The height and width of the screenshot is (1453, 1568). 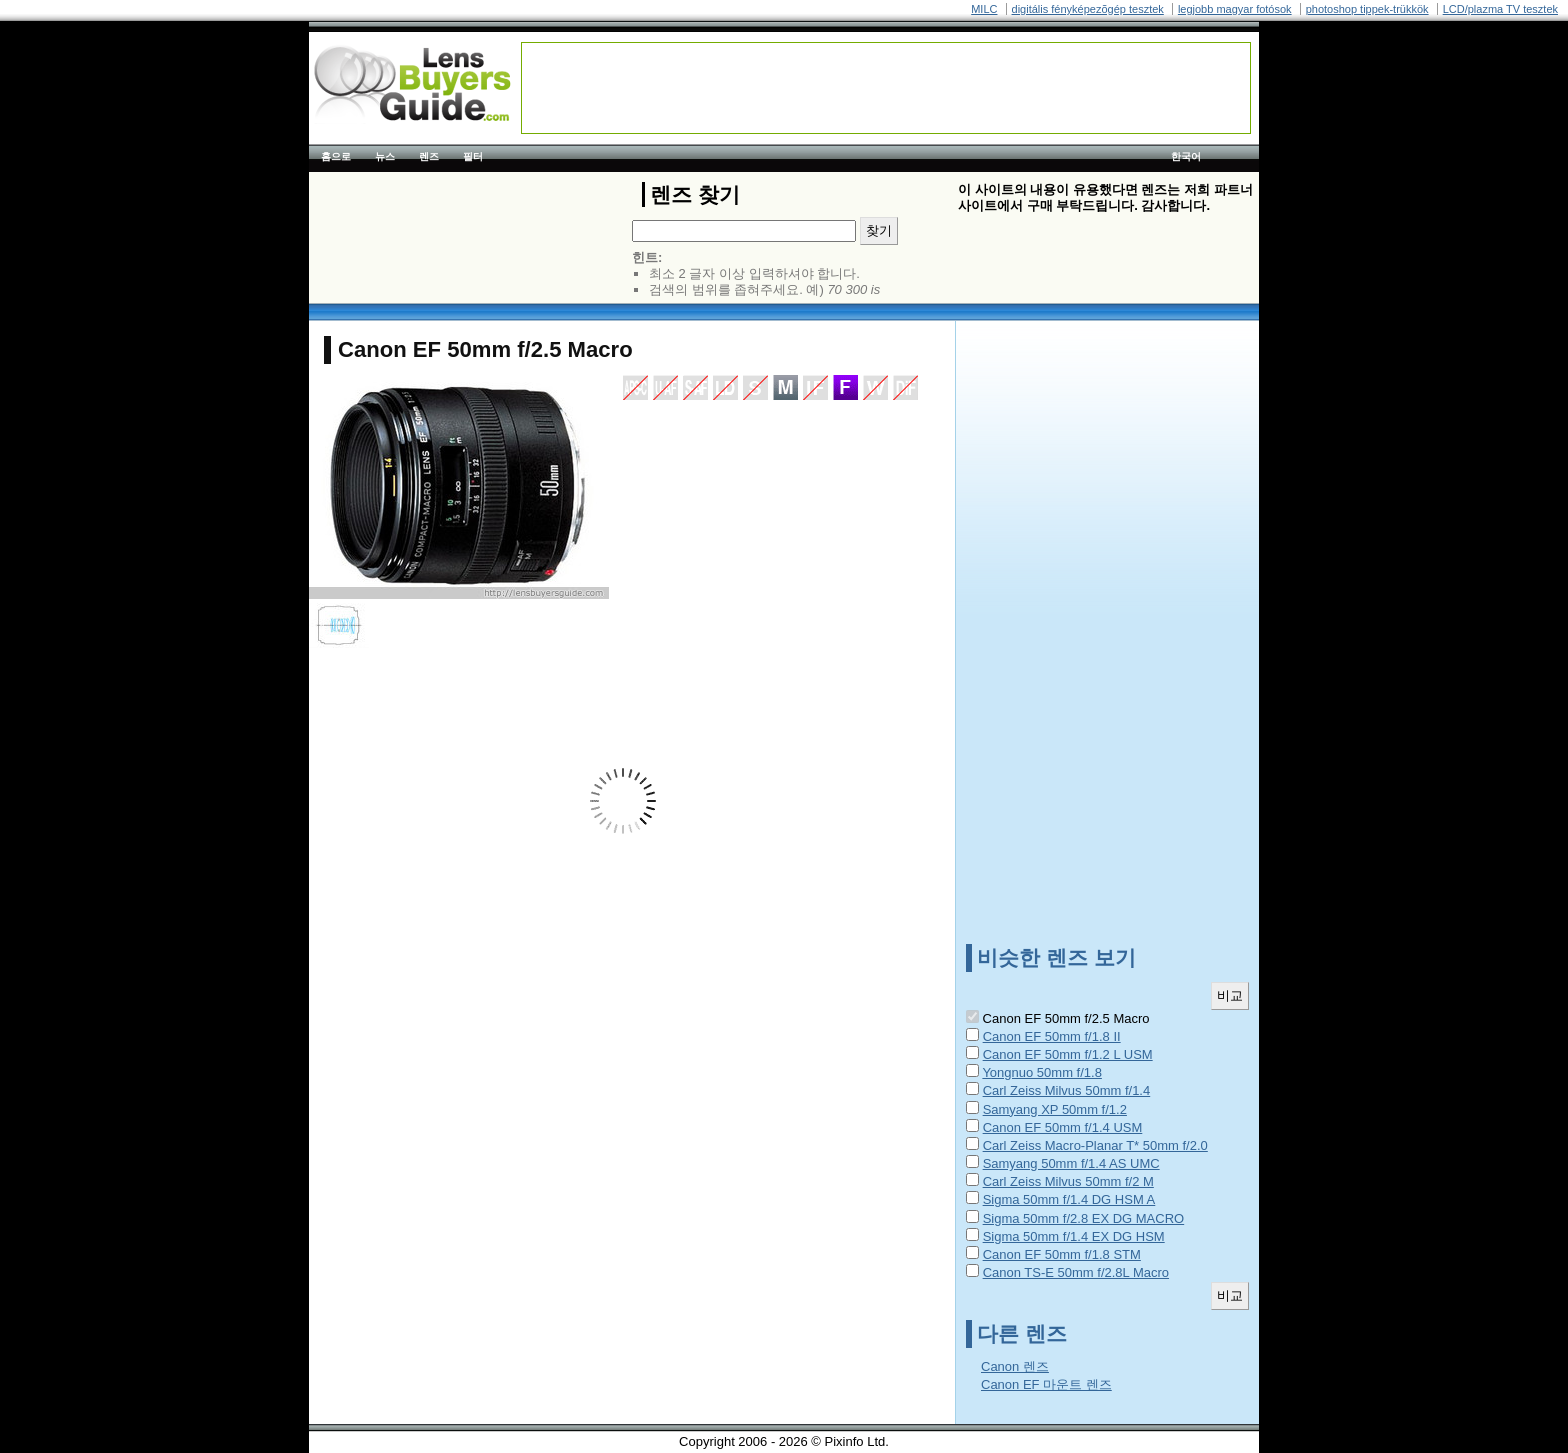 What do you see at coordinates (1068, 1054) in the screenshot?
I see `Canon EF 50mm f/1.2 L USM` at bounding box center [1068, 1054].